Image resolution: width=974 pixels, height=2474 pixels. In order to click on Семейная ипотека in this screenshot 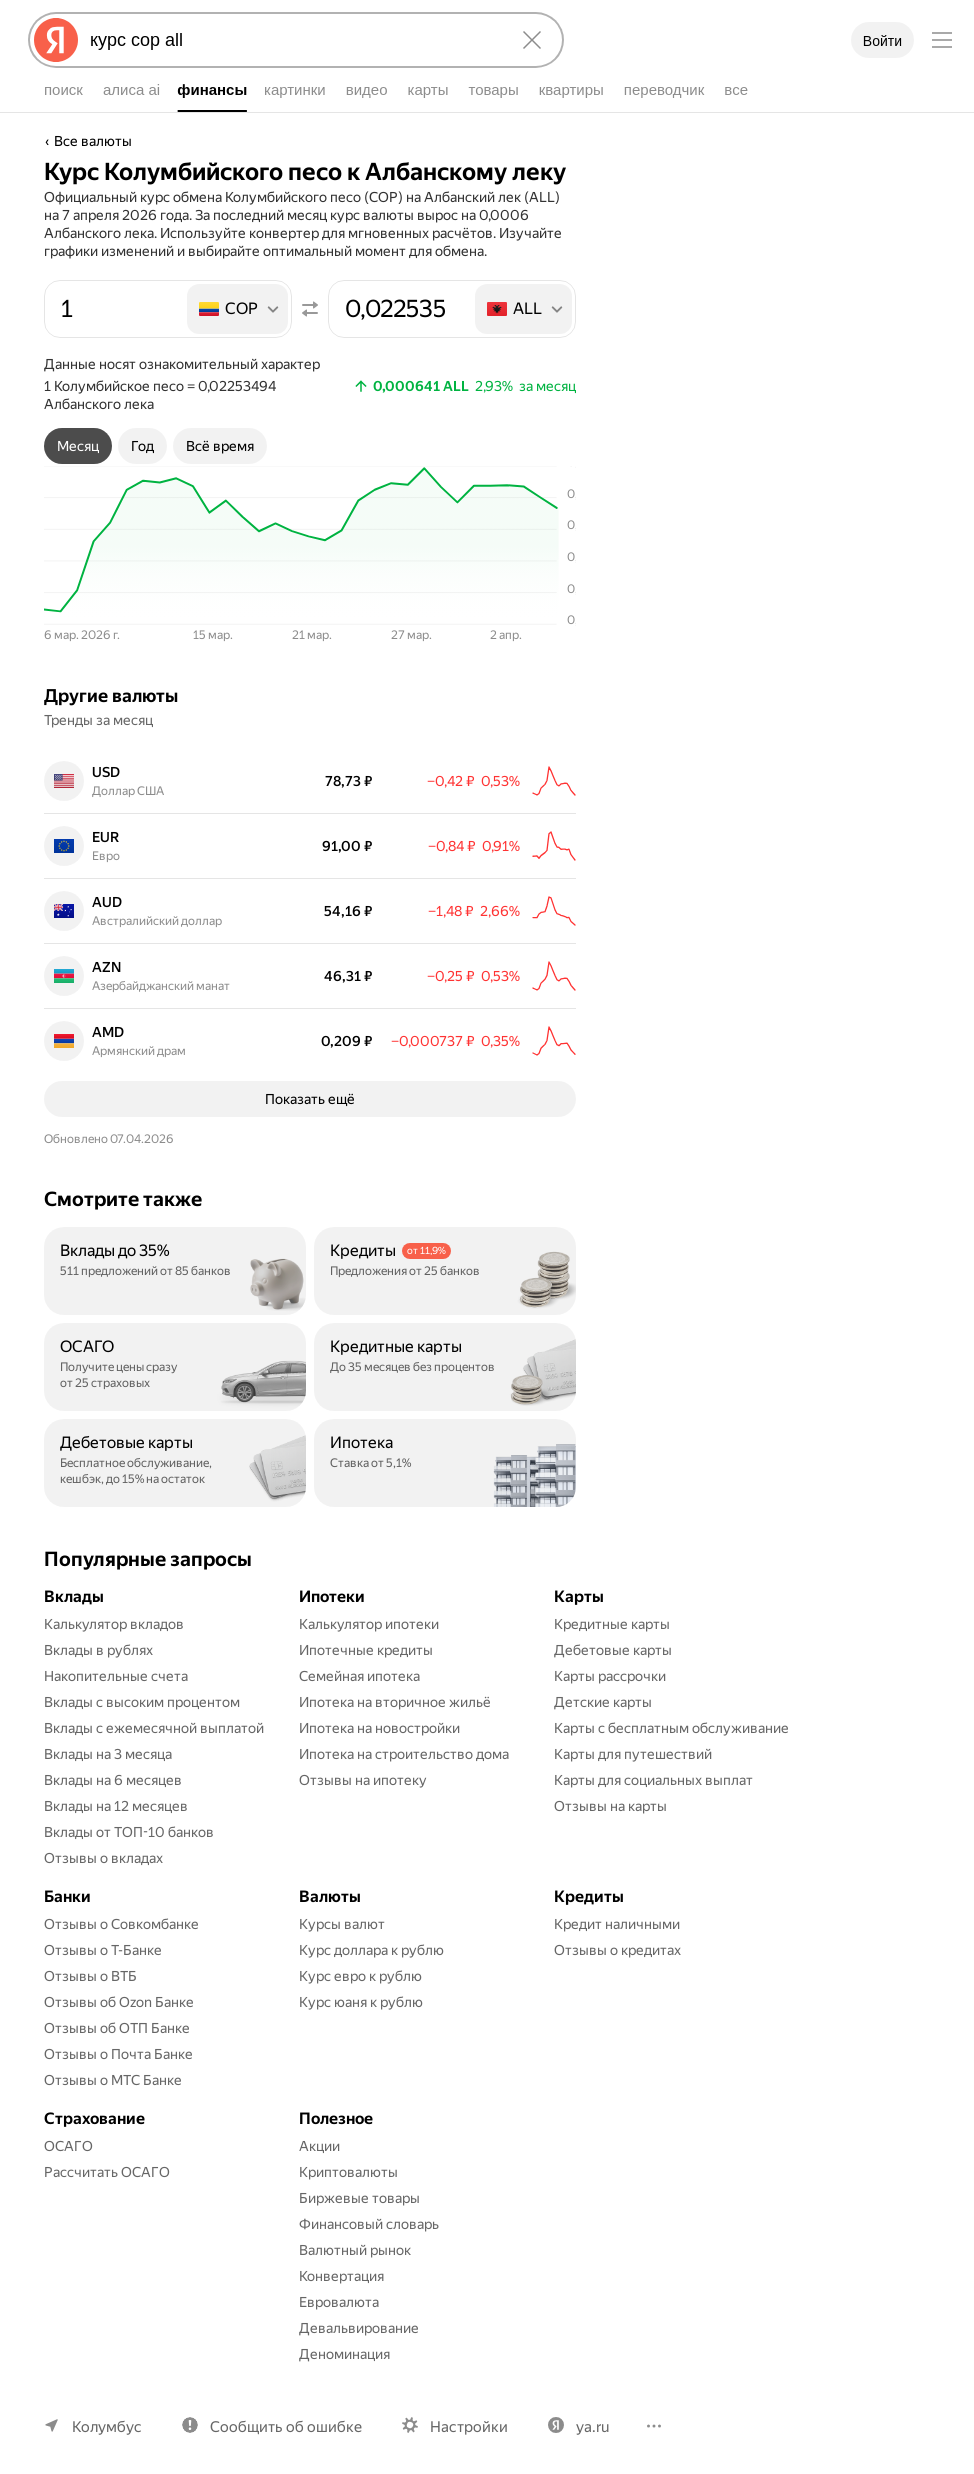, I will do `click(359, 1665)`.